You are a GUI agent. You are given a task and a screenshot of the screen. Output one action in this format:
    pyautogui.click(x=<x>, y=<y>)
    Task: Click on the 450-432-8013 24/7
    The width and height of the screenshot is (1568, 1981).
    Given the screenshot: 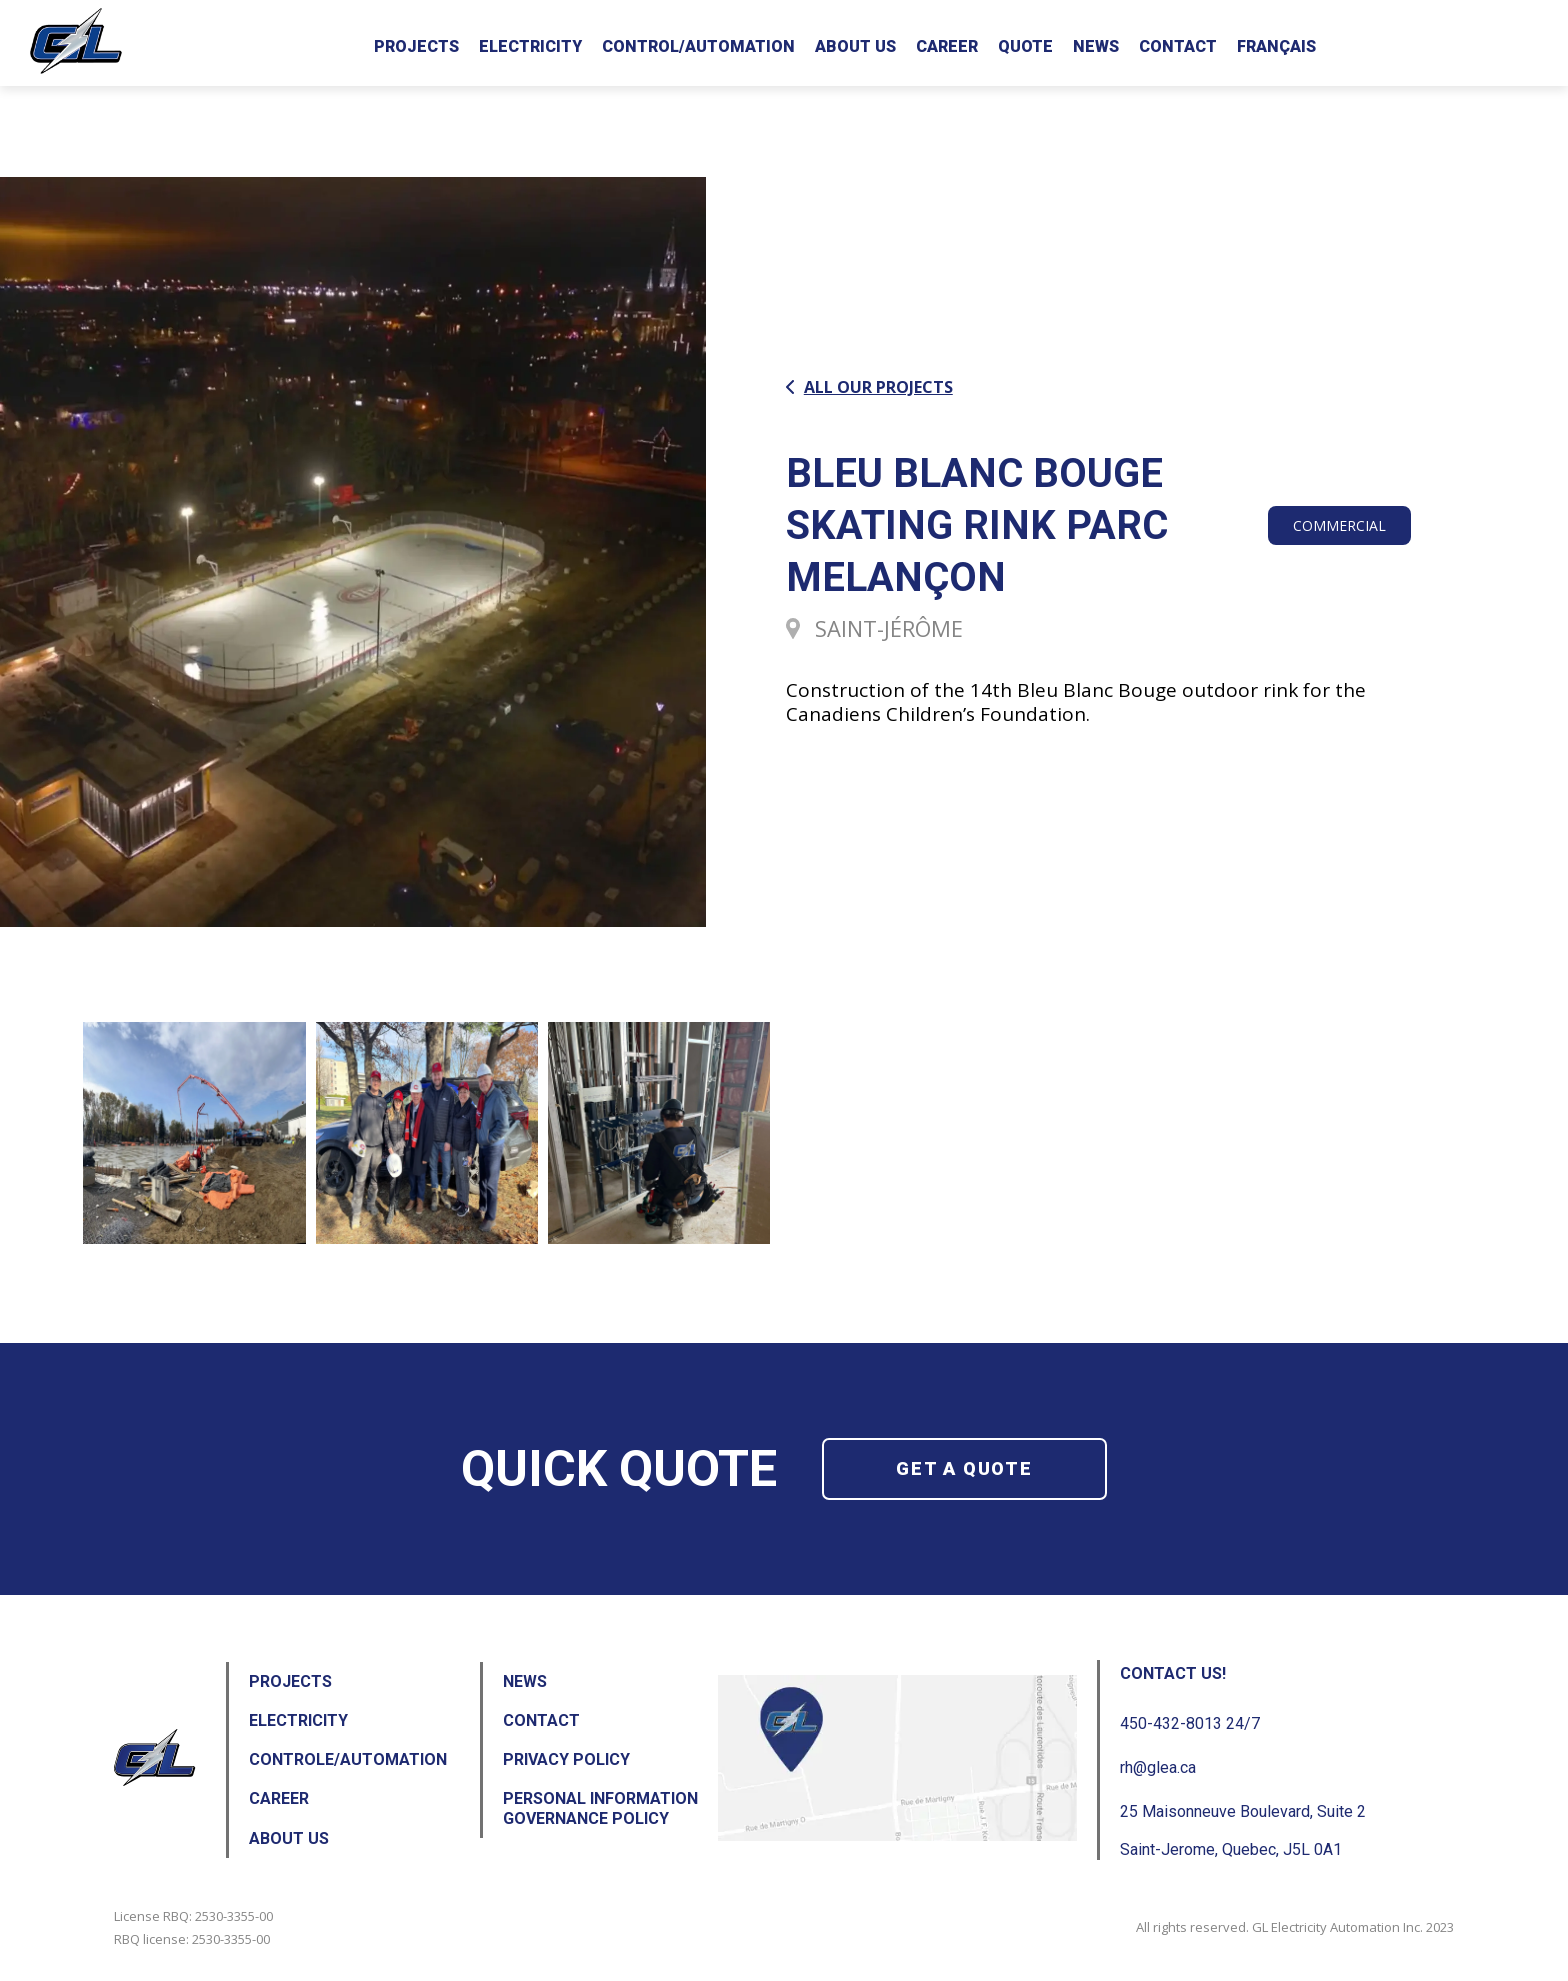 What is the action you would take?
    pyautogui.click(x=1190, y=1723)
    